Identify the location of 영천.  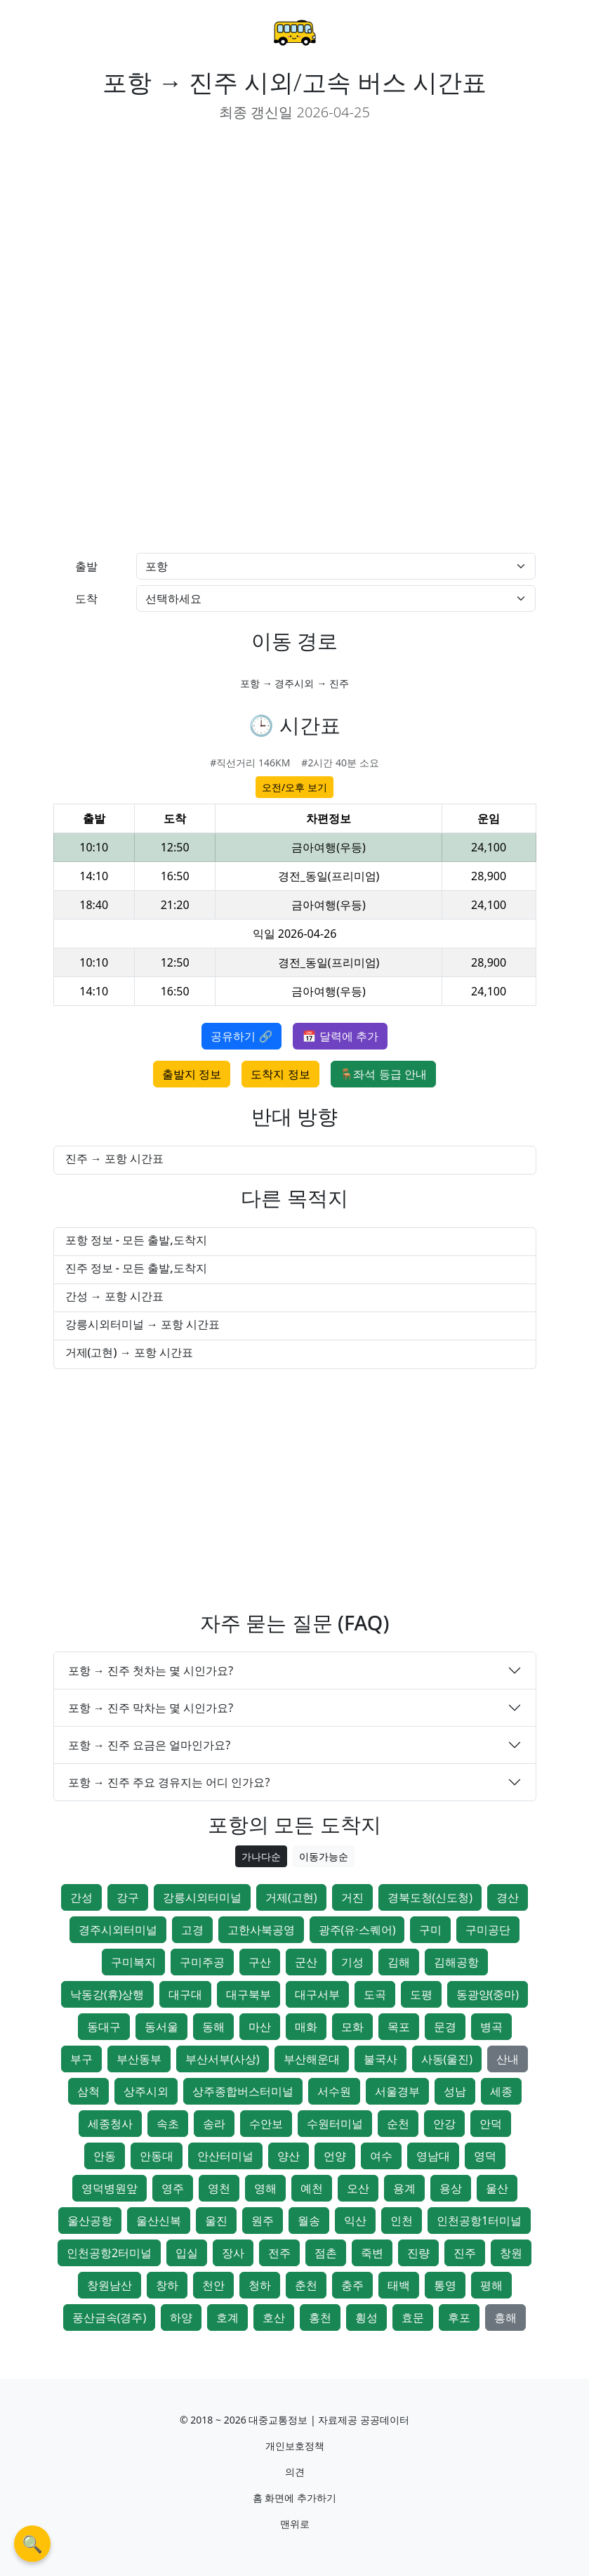
(219, 2188).